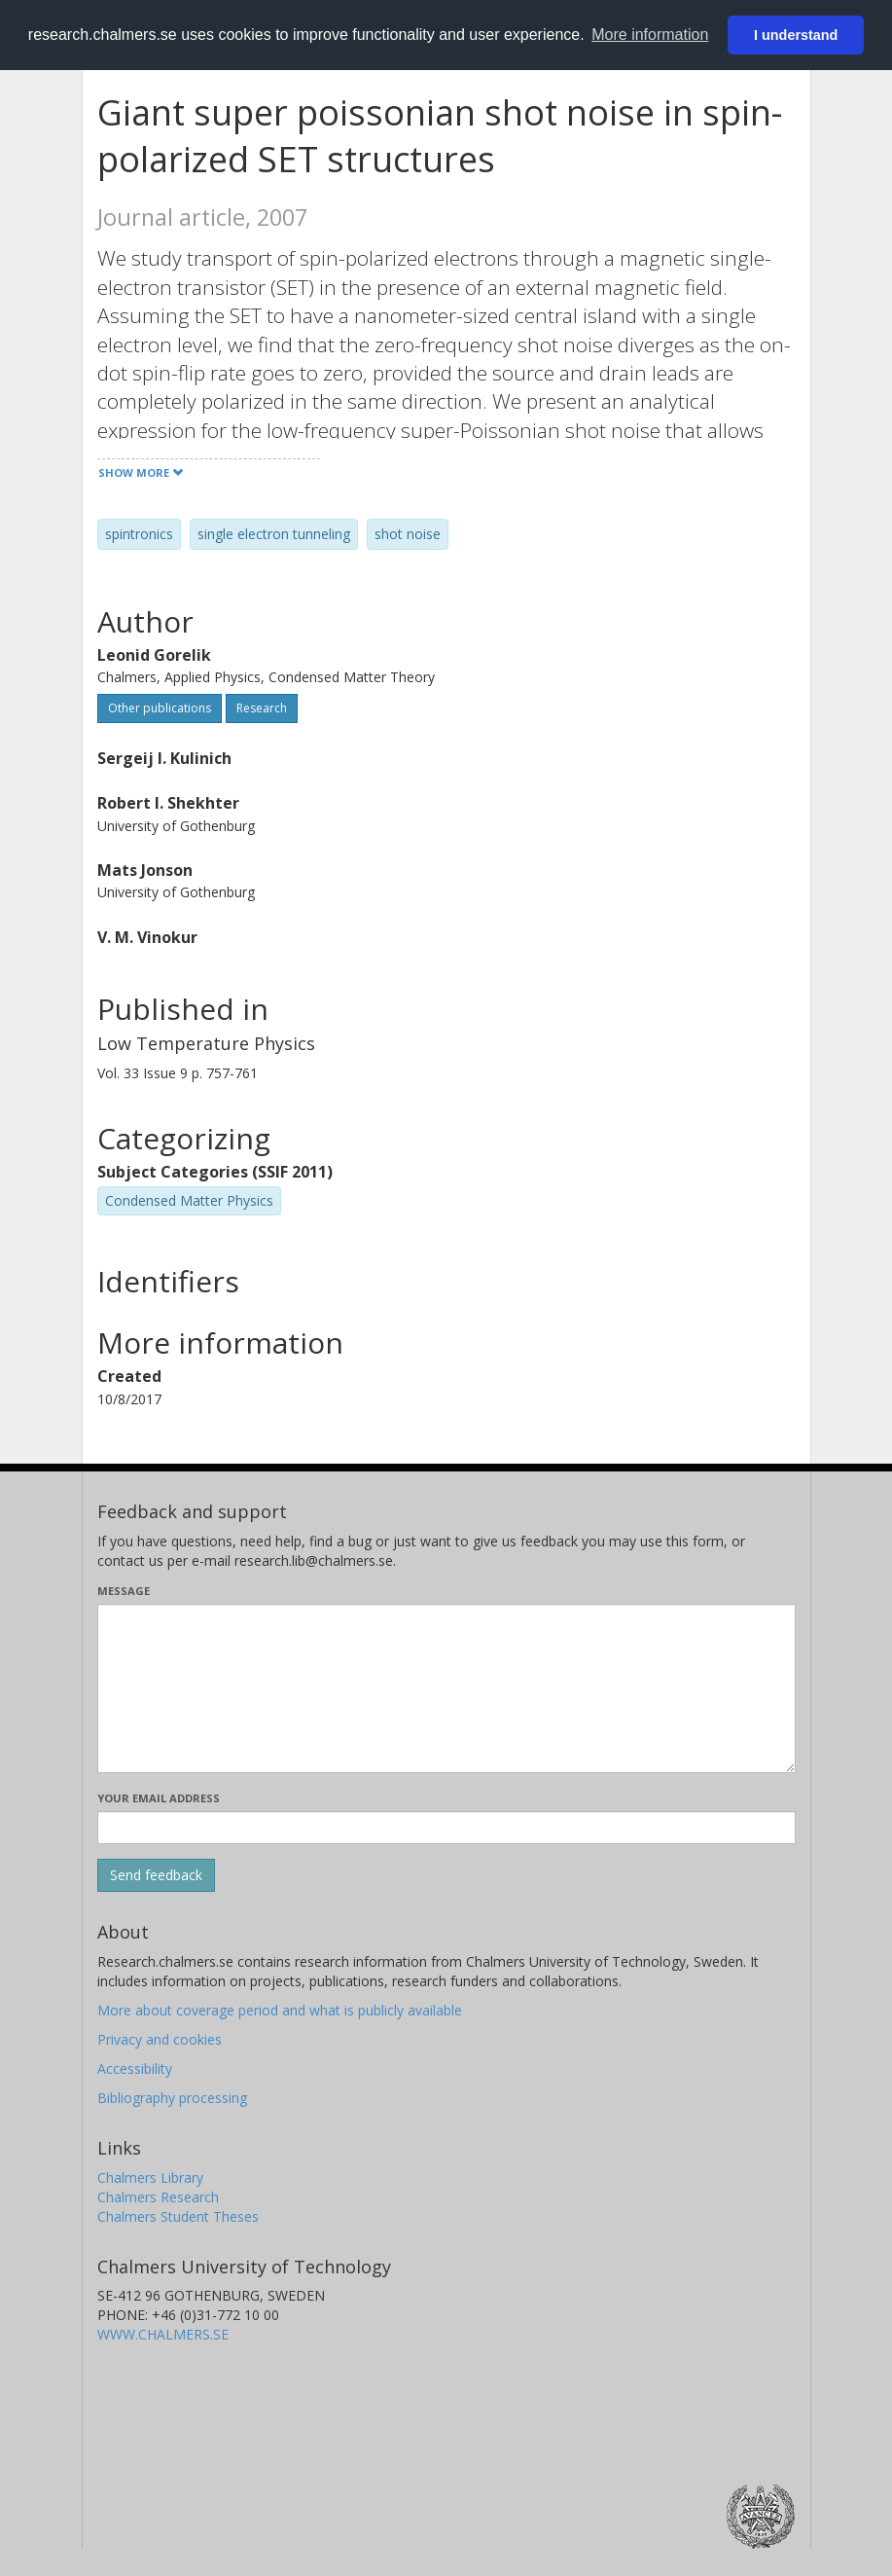  What do you see at coordinates (649, 34) in the screenshot?
I see `More information [button]` at bounding box center [649, 34].